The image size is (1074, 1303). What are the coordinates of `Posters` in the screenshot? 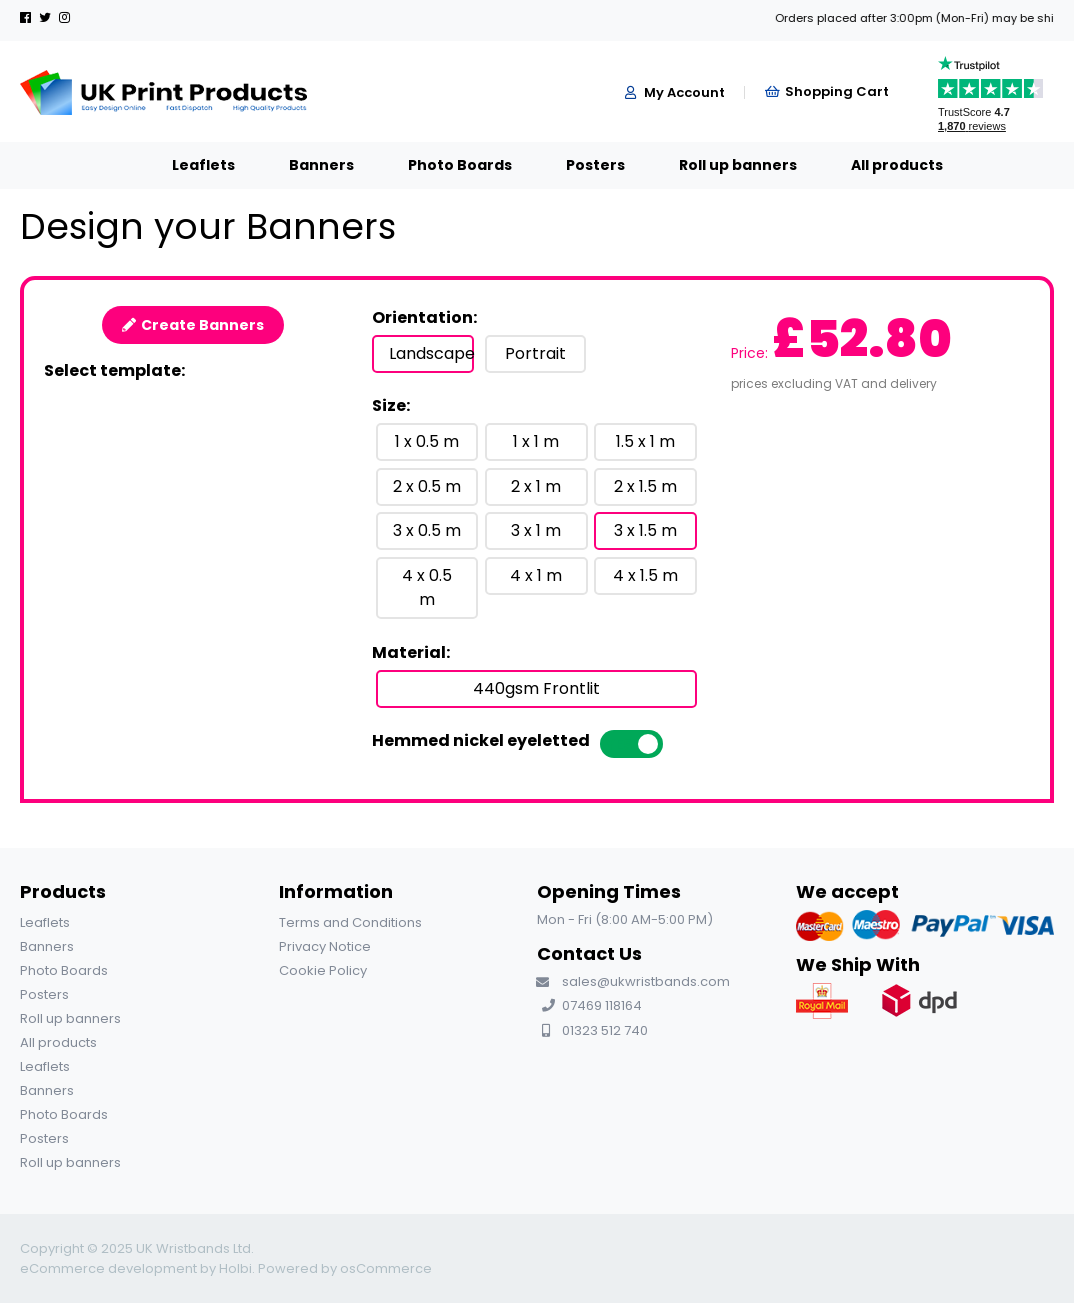 It's located at (575, 165).